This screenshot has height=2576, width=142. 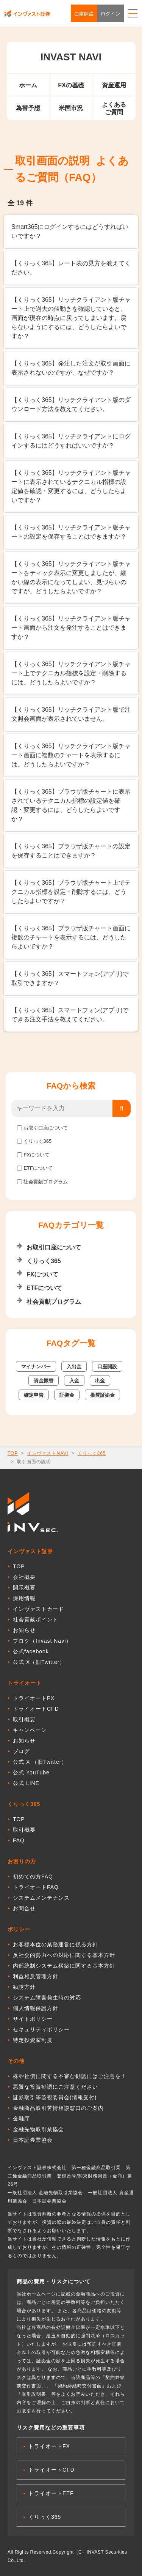 What do you see at coordinates (84, 13) in the screenshot?
I see `口座開設` at bounding box center [84, 13].